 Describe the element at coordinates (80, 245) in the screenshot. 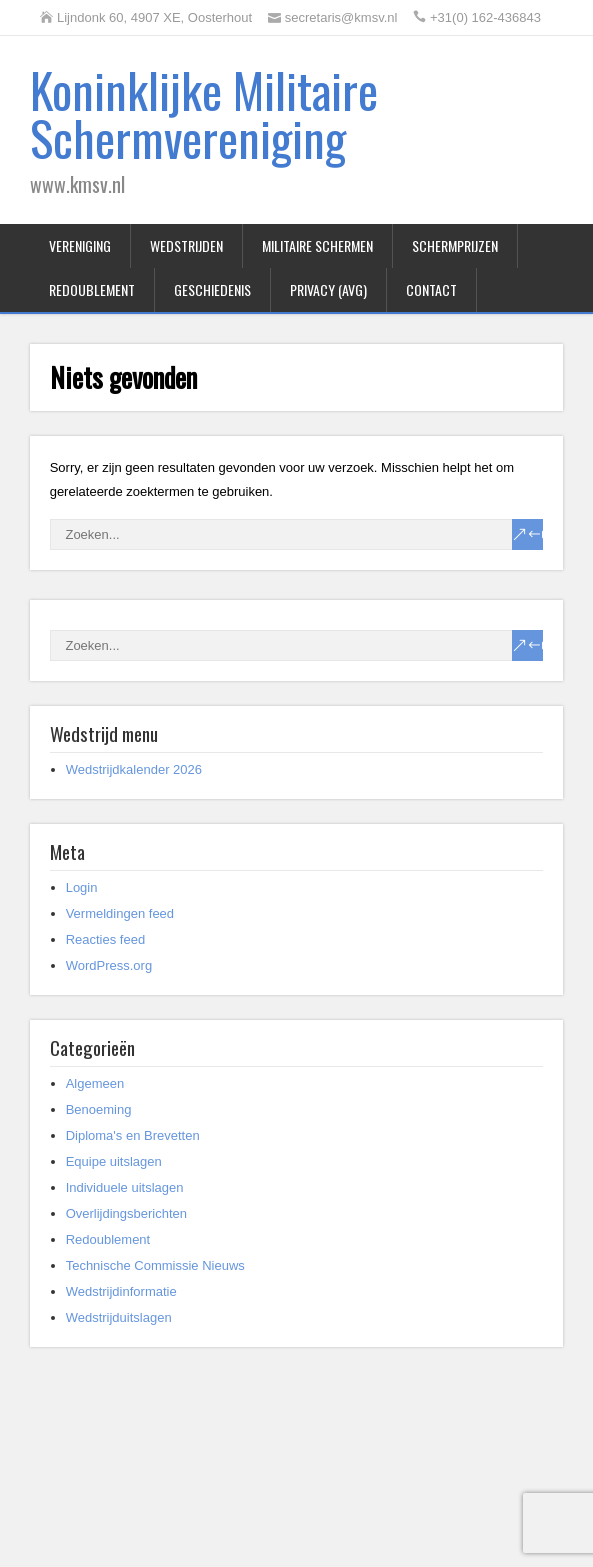

I see `Vereniging` at that location.